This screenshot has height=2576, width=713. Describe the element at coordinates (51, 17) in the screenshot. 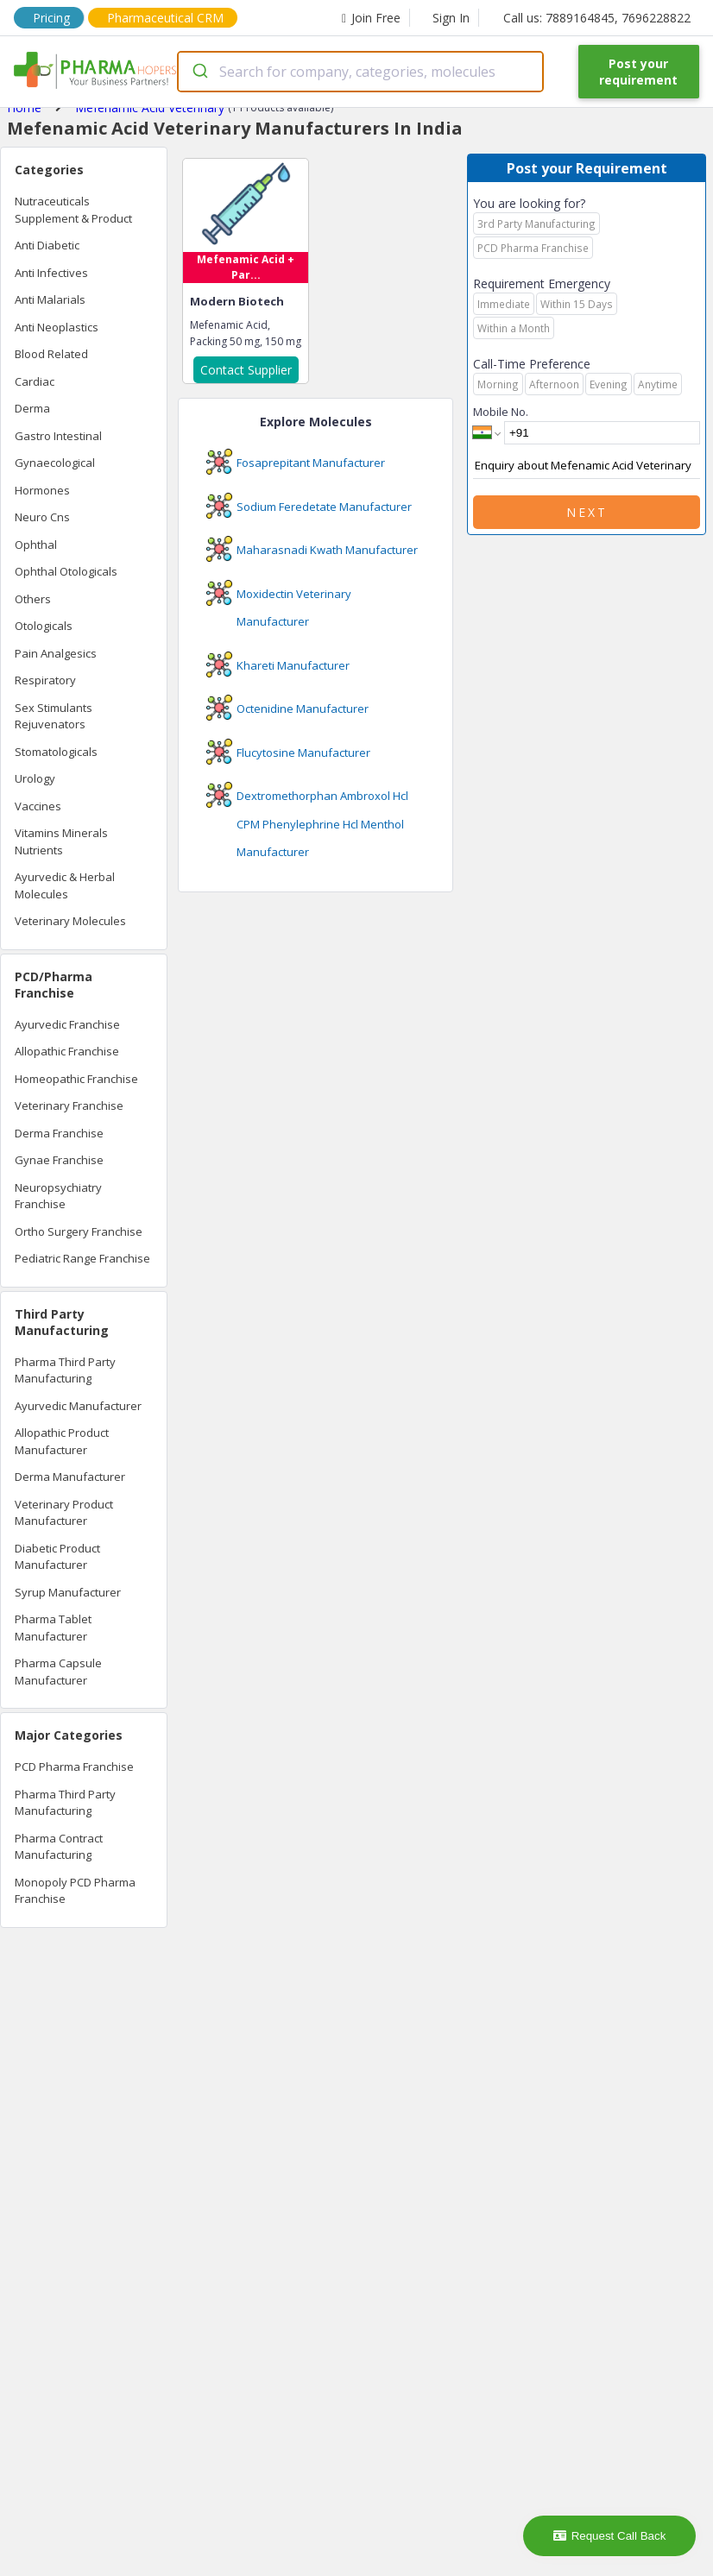

I see `Pricing` at that location.